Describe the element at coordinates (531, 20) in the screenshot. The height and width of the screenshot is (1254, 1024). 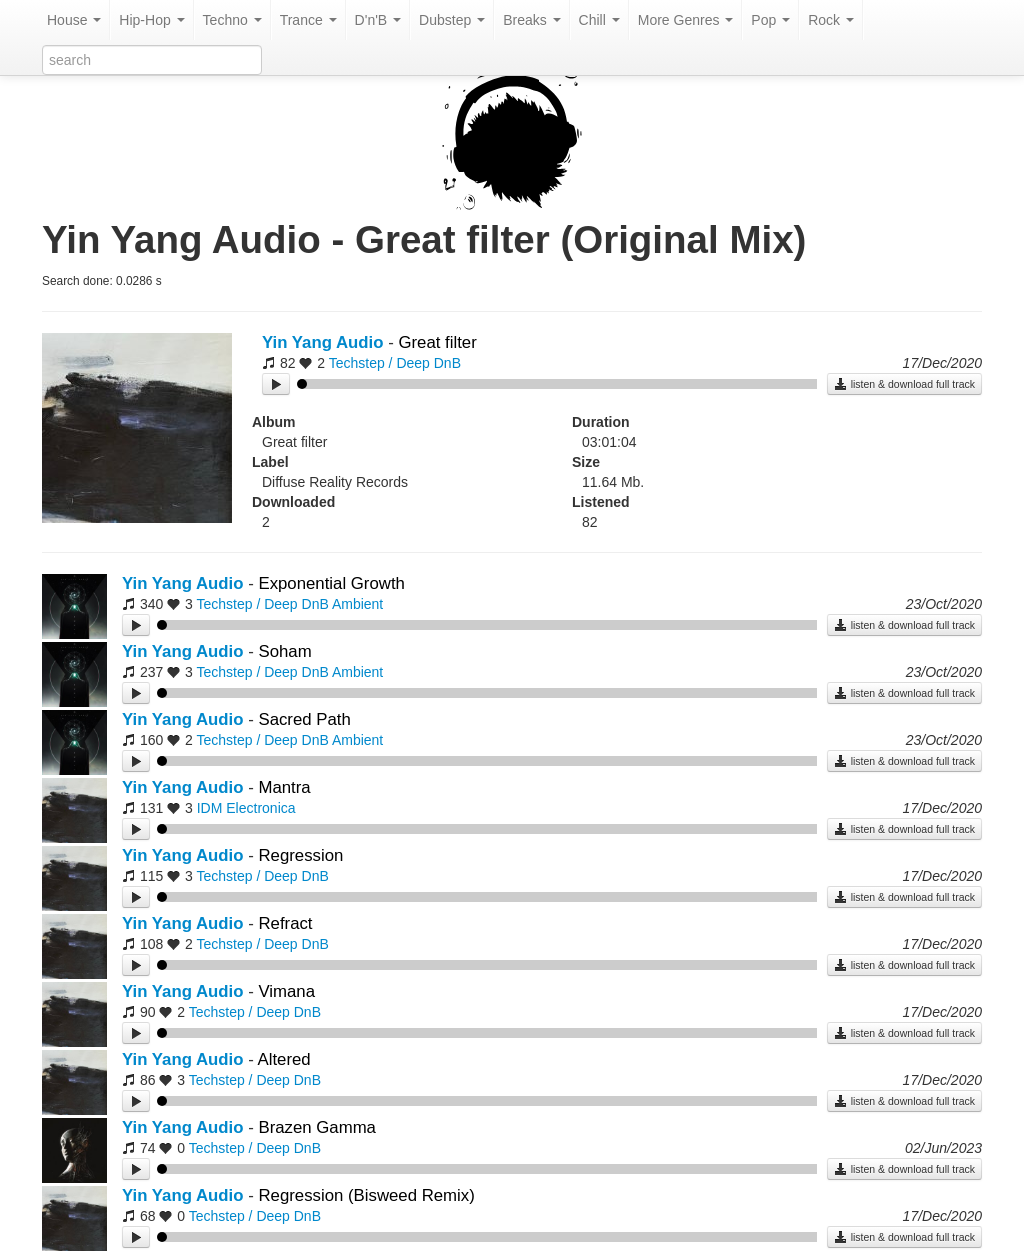
I see `Breaks` at that location.